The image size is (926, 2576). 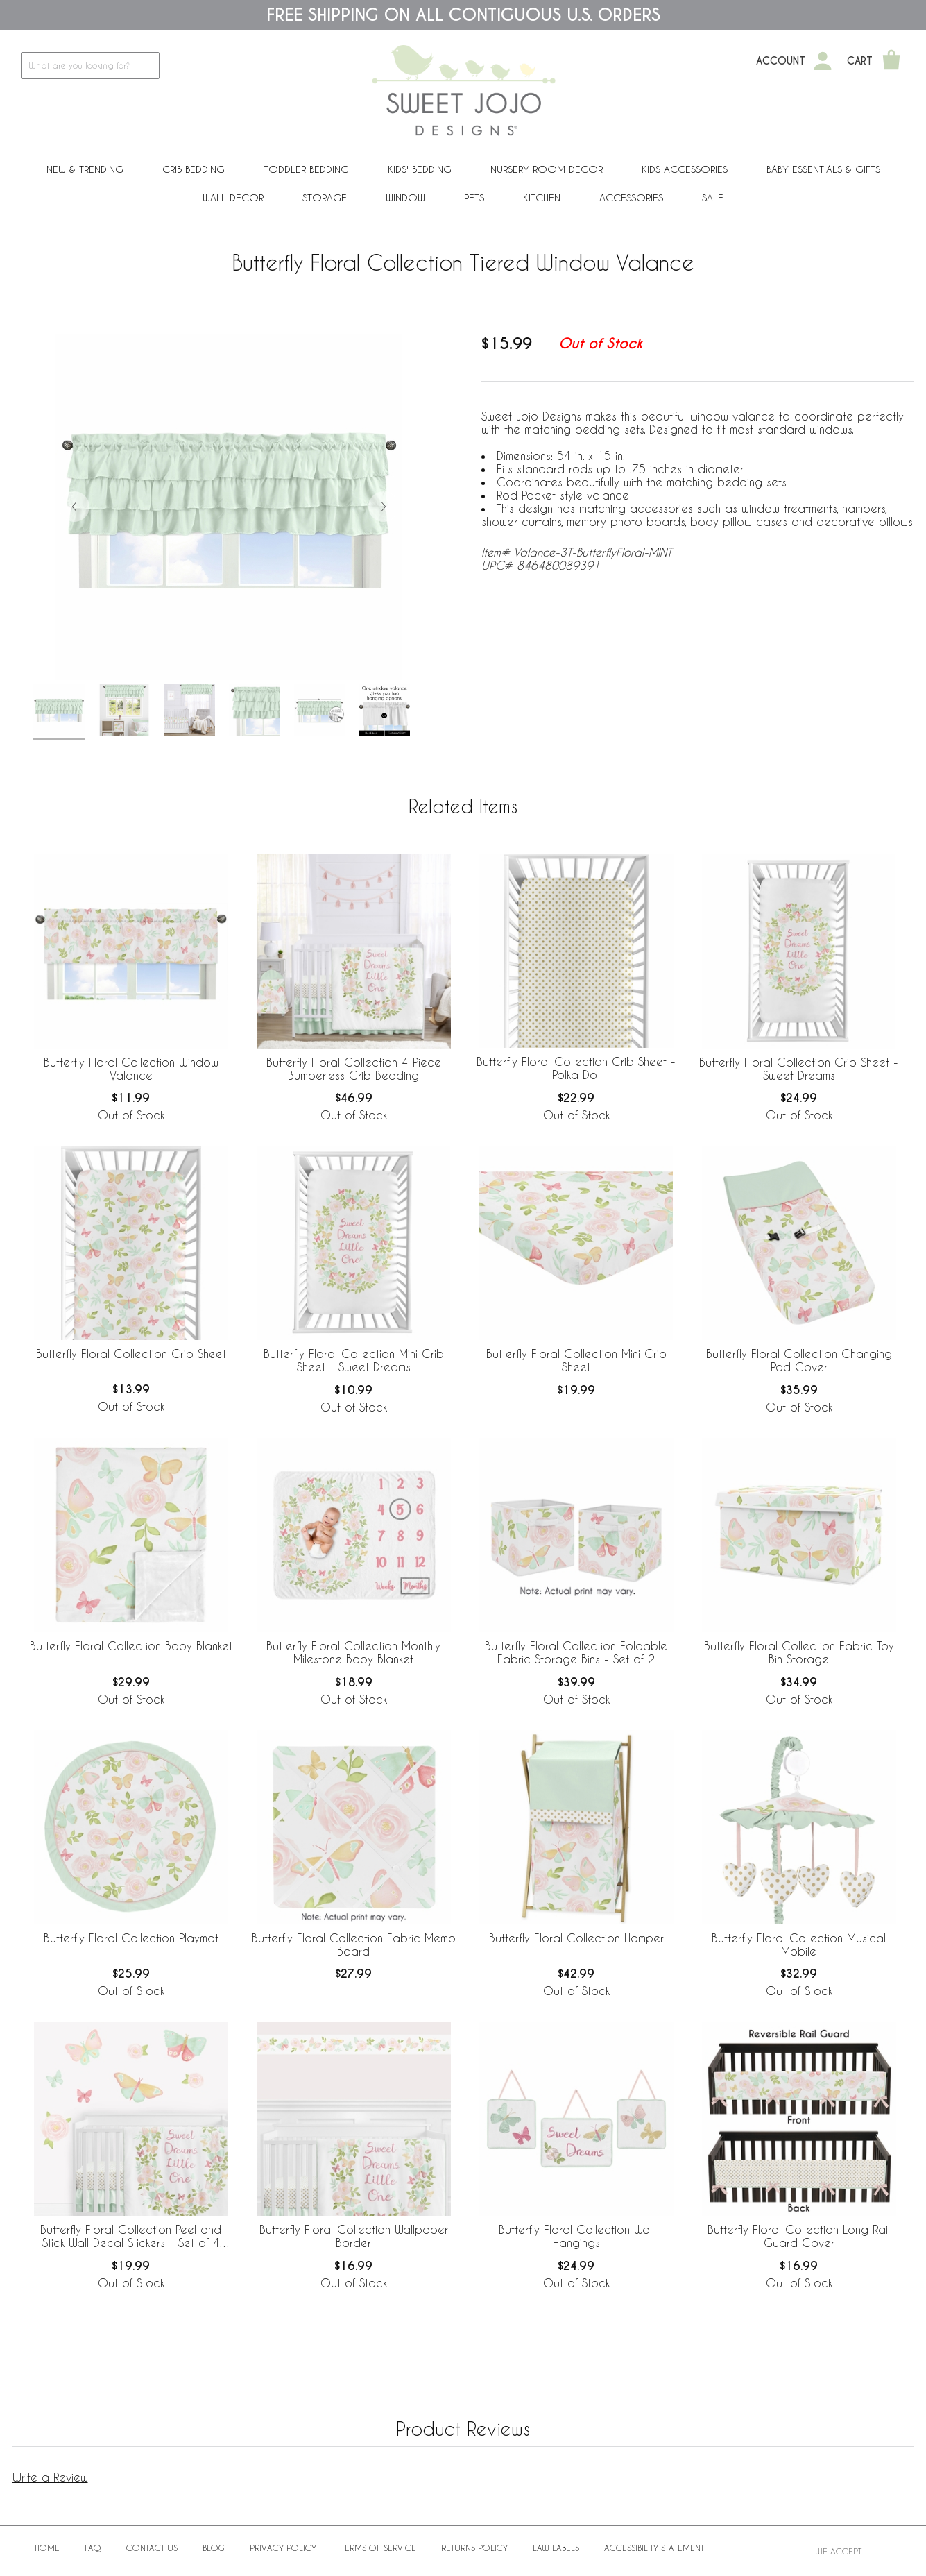 I want to click on Butterfly Floral Collection Fabric Memo Board, so click(x=354, y=1944).